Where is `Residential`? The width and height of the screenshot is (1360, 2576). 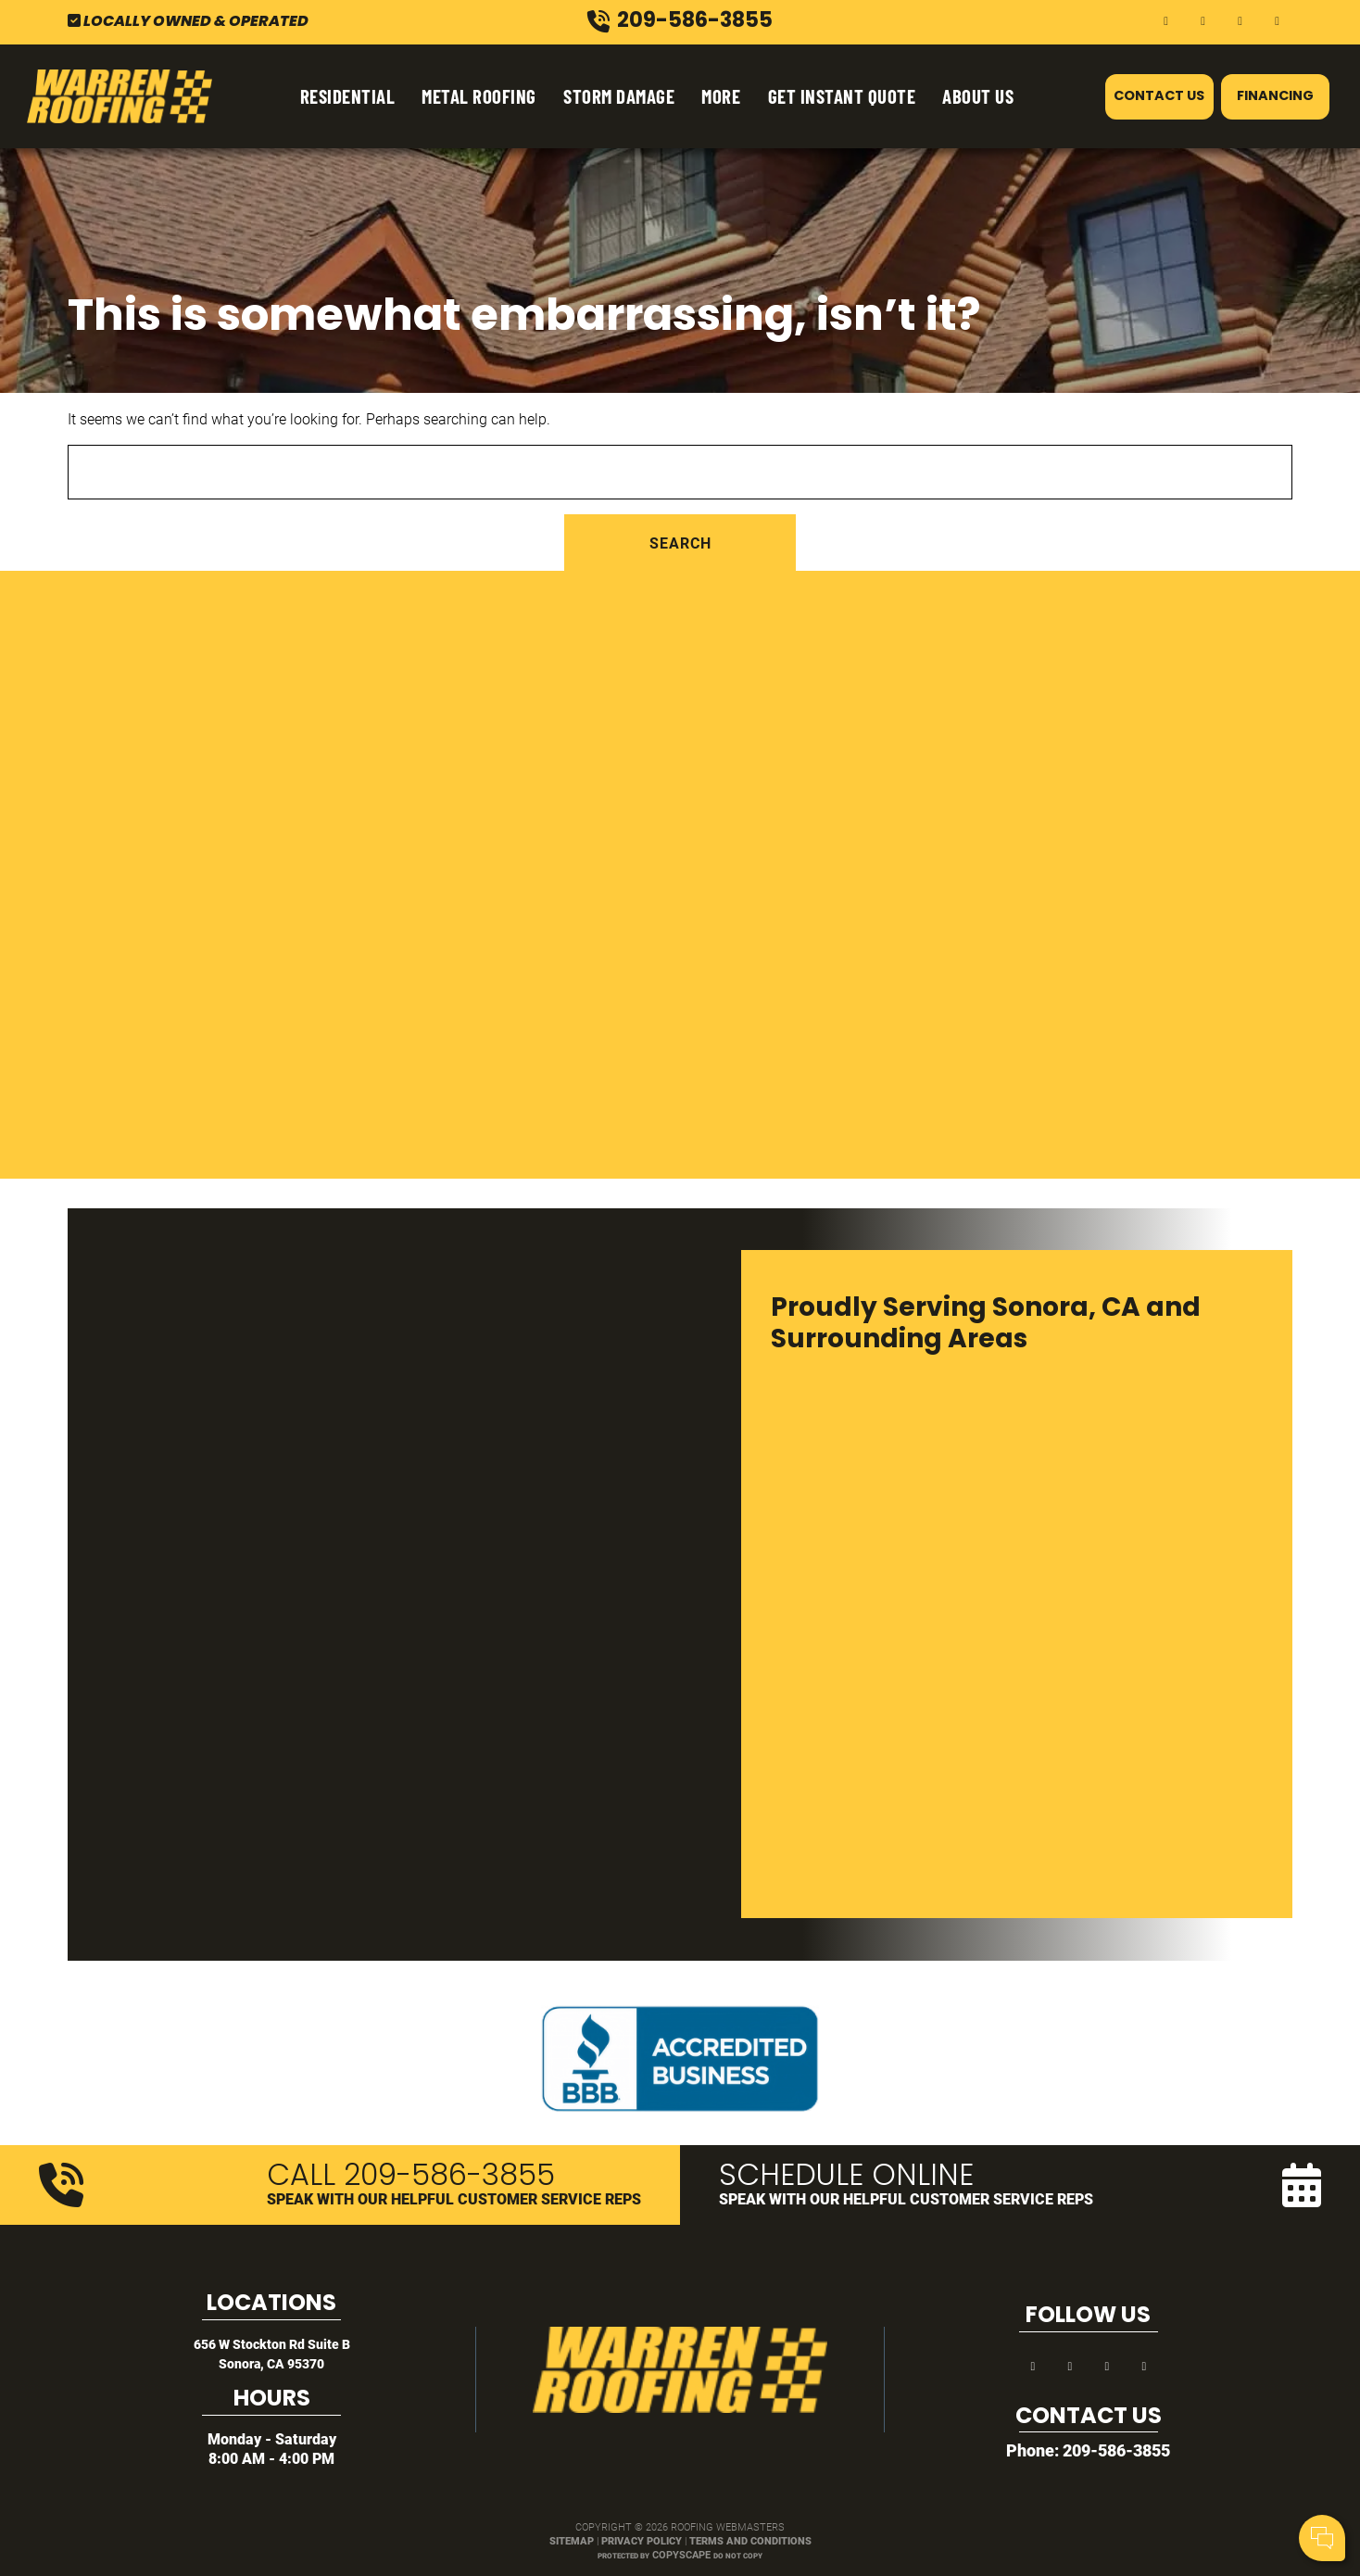
Residential is located at coordinates (348, 95).